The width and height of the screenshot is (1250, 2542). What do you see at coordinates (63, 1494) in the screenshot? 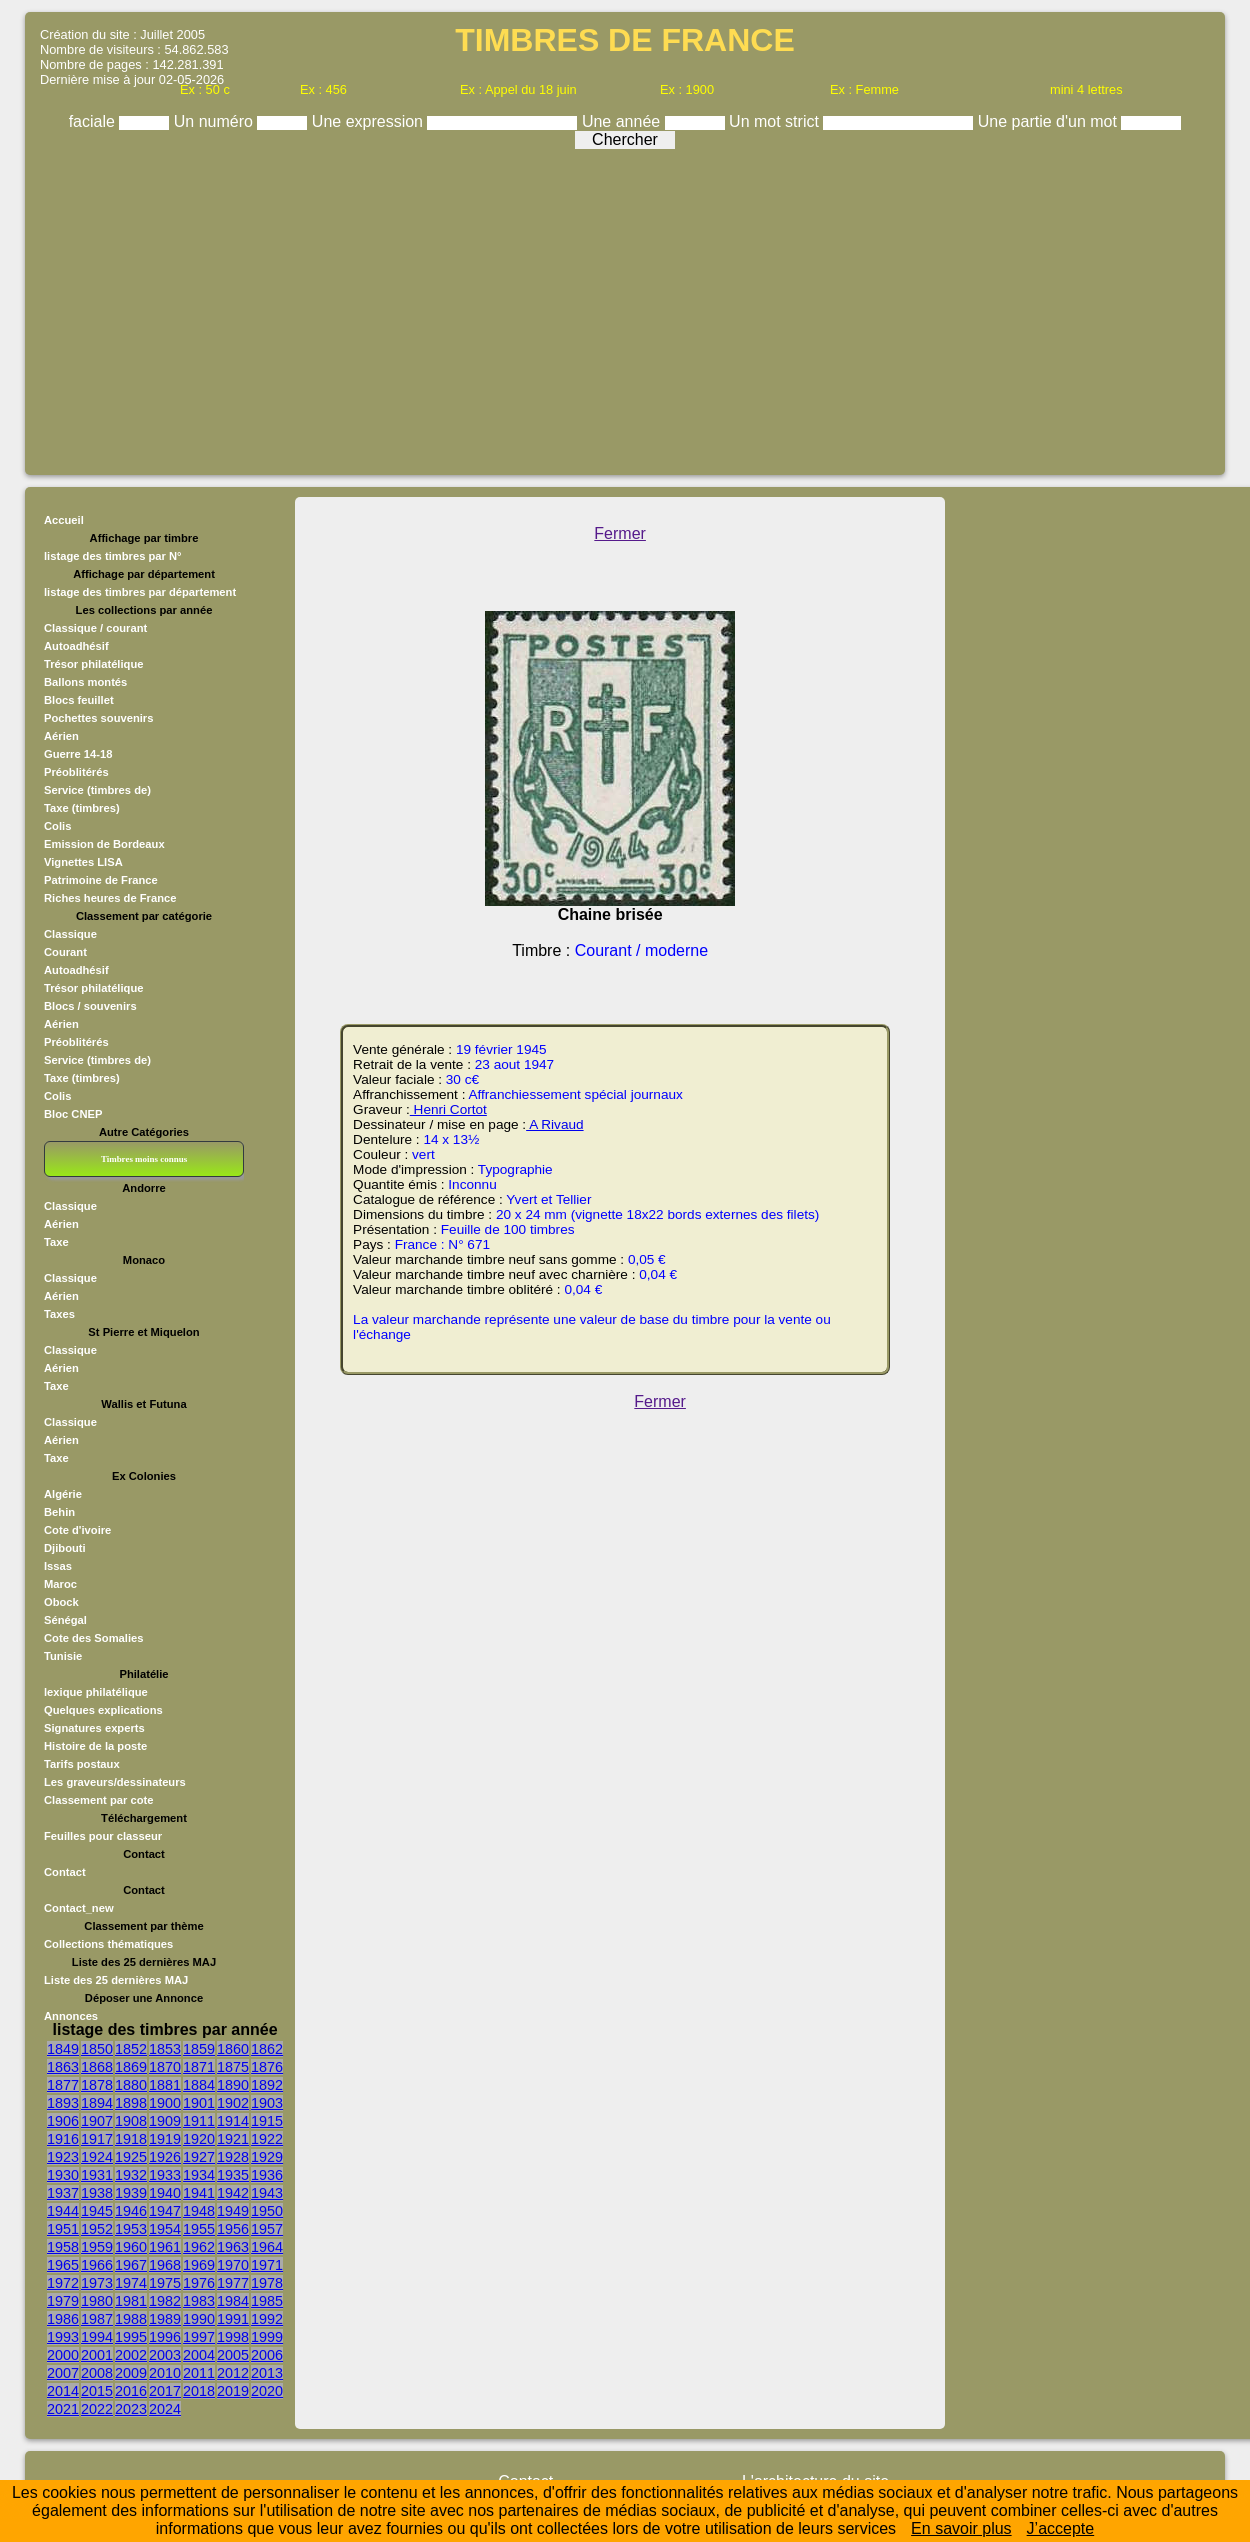
I see `Algérie` at bounding box center [63, 1494].